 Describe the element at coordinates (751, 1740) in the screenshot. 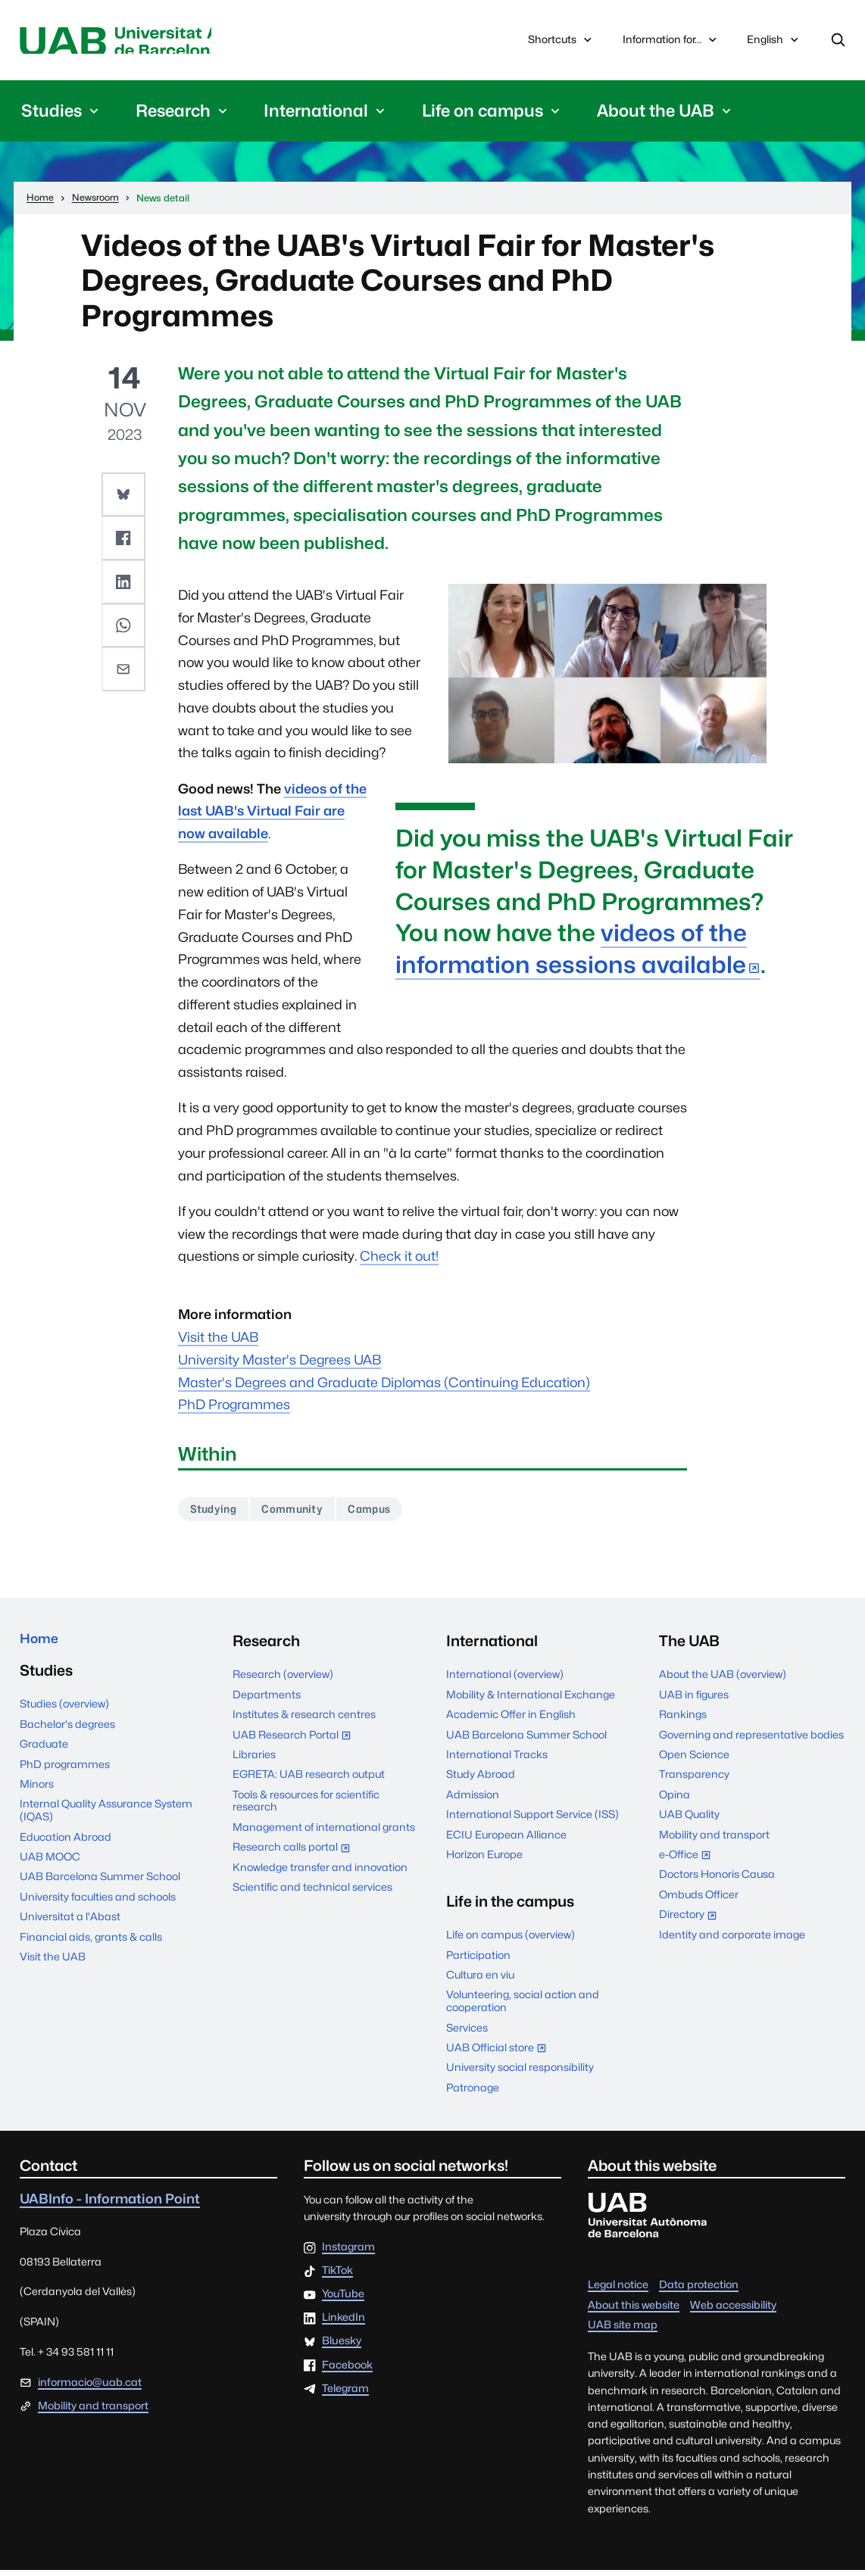

I see `Governing and representative bodies` at that location.